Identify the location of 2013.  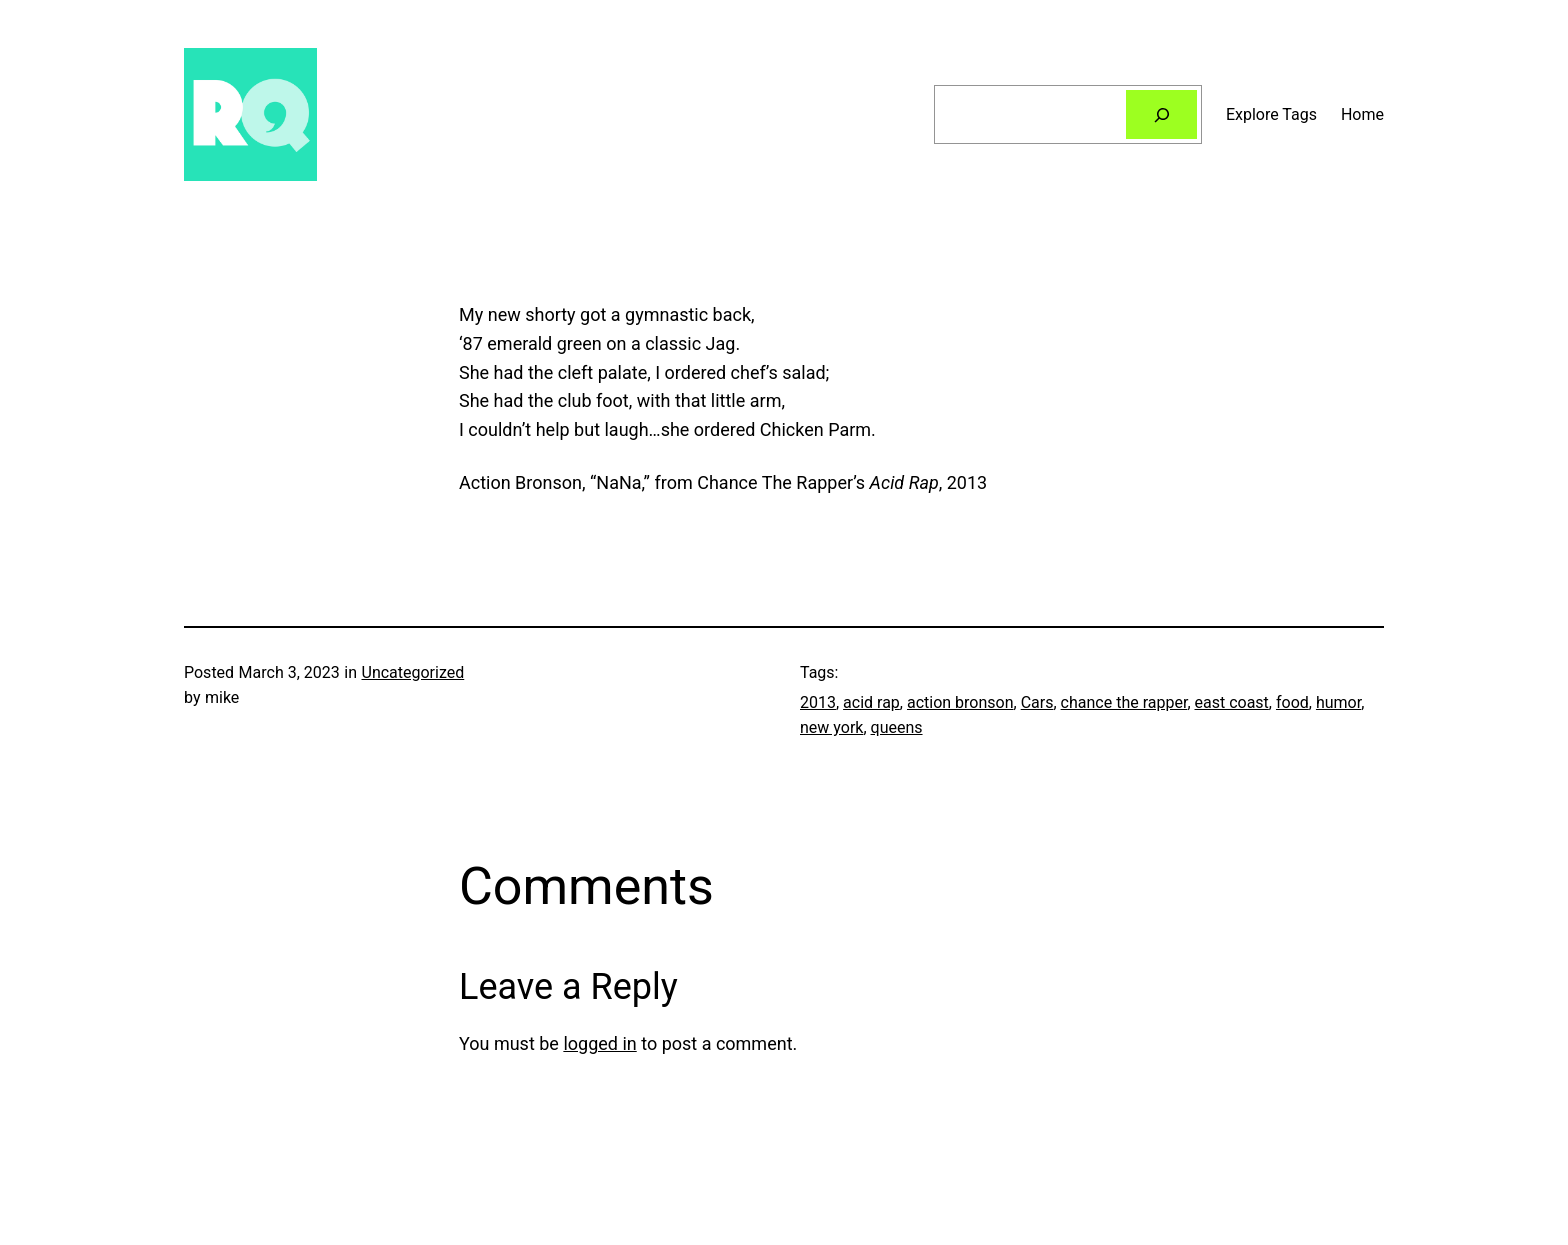
(818, 702).